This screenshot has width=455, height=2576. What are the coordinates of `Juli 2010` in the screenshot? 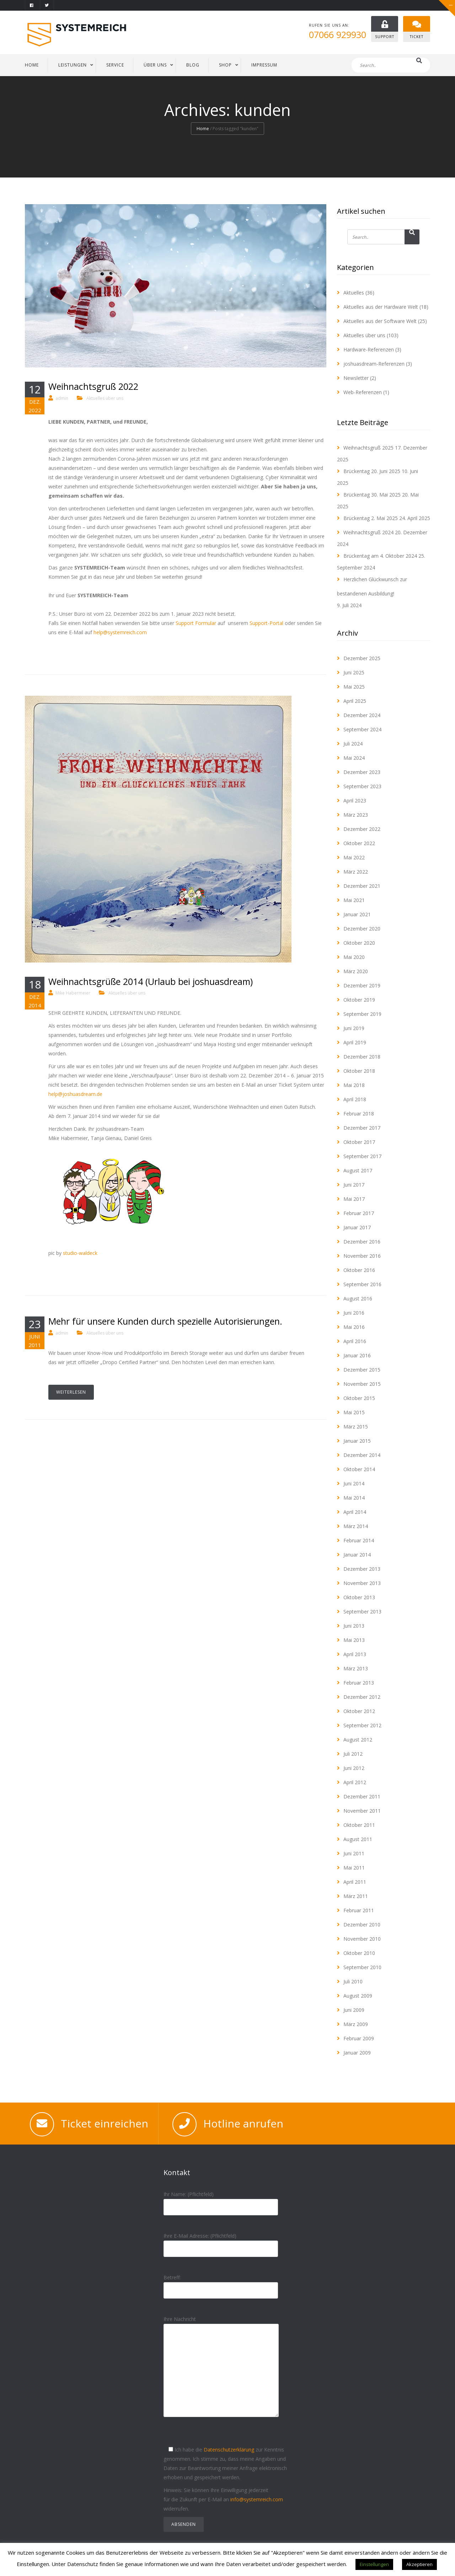 It's located at (353, 1981).